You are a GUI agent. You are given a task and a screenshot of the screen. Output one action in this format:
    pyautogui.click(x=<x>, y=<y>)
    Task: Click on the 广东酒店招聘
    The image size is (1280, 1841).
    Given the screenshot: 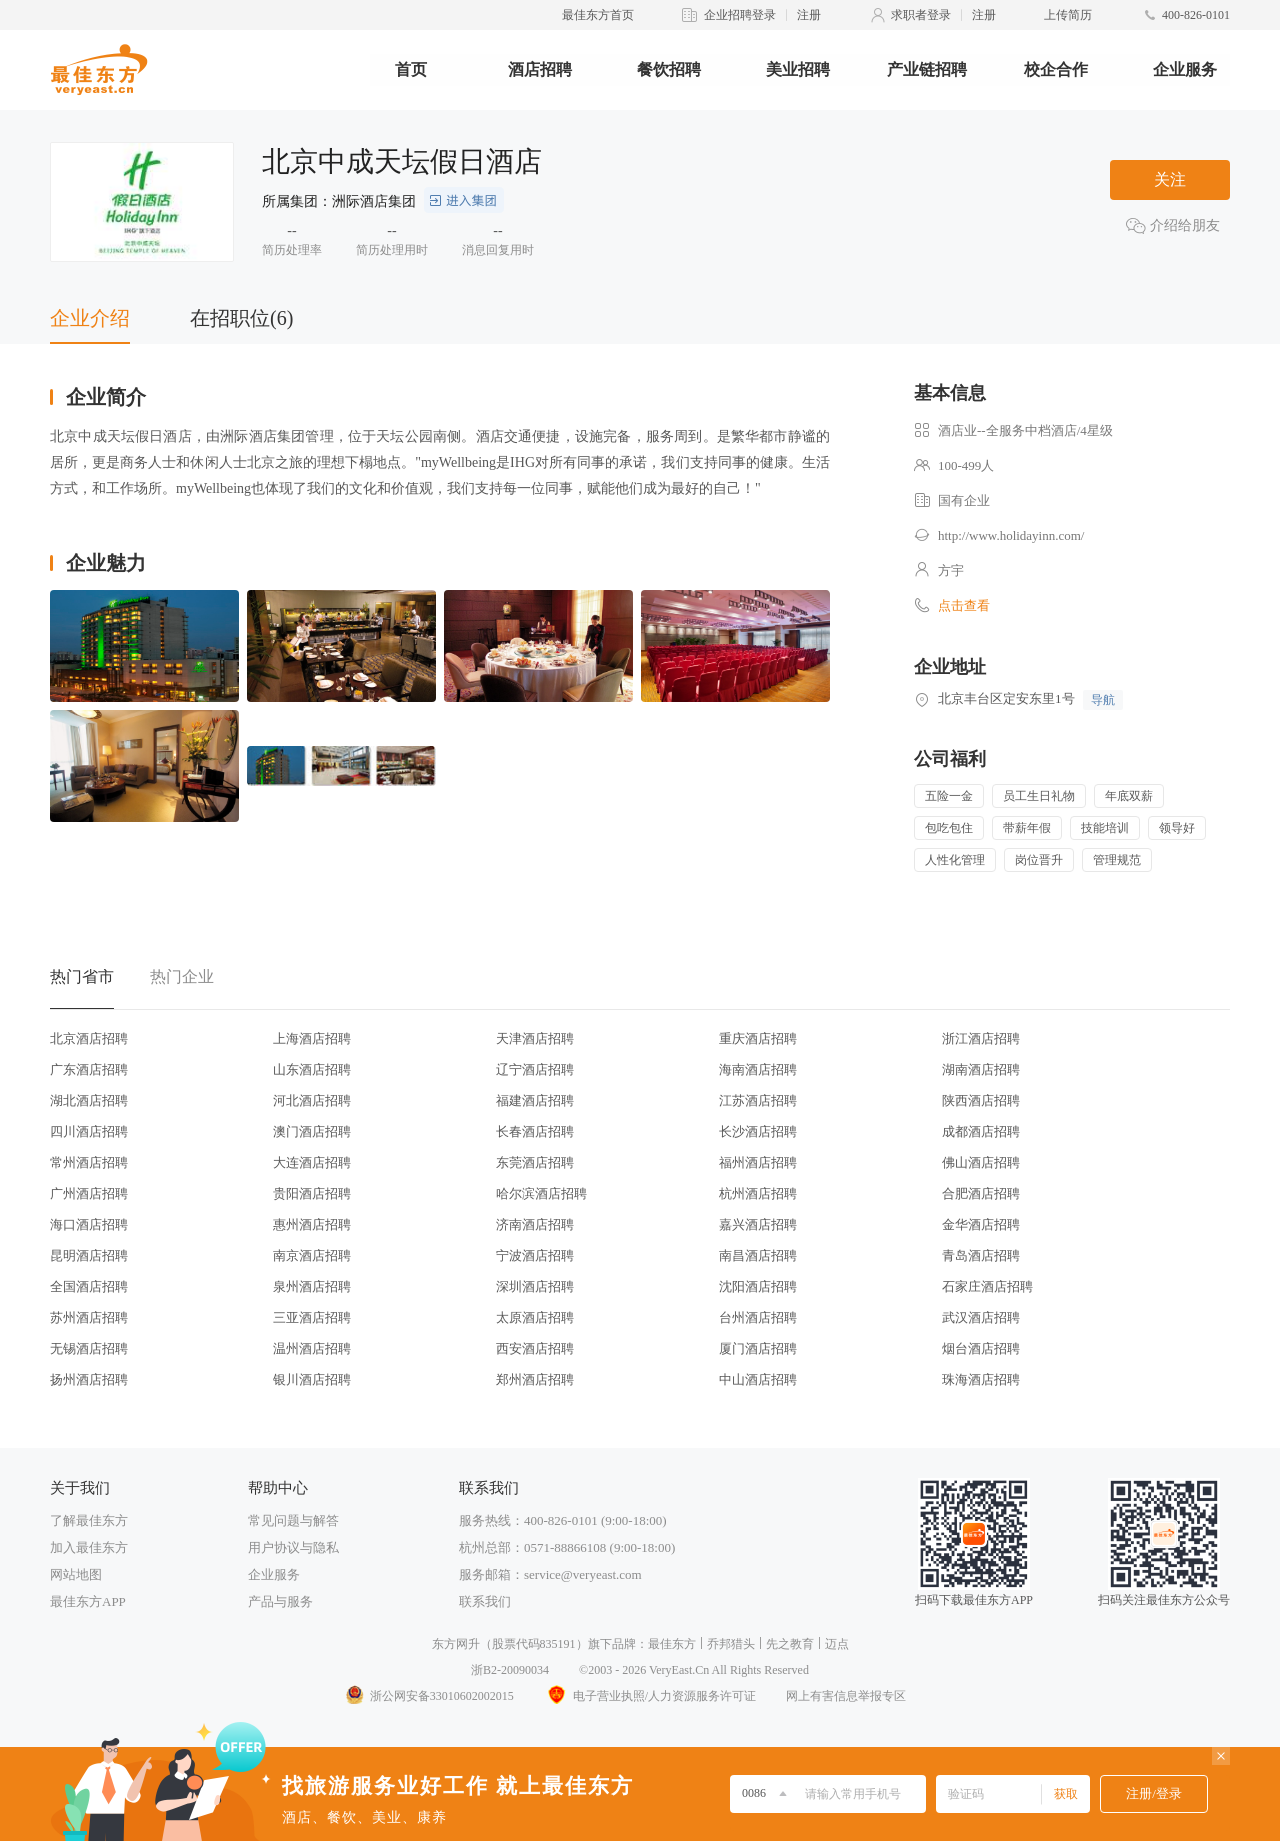 What is the action you would take?
    pyautogui.click(x=89, y=1069)
    